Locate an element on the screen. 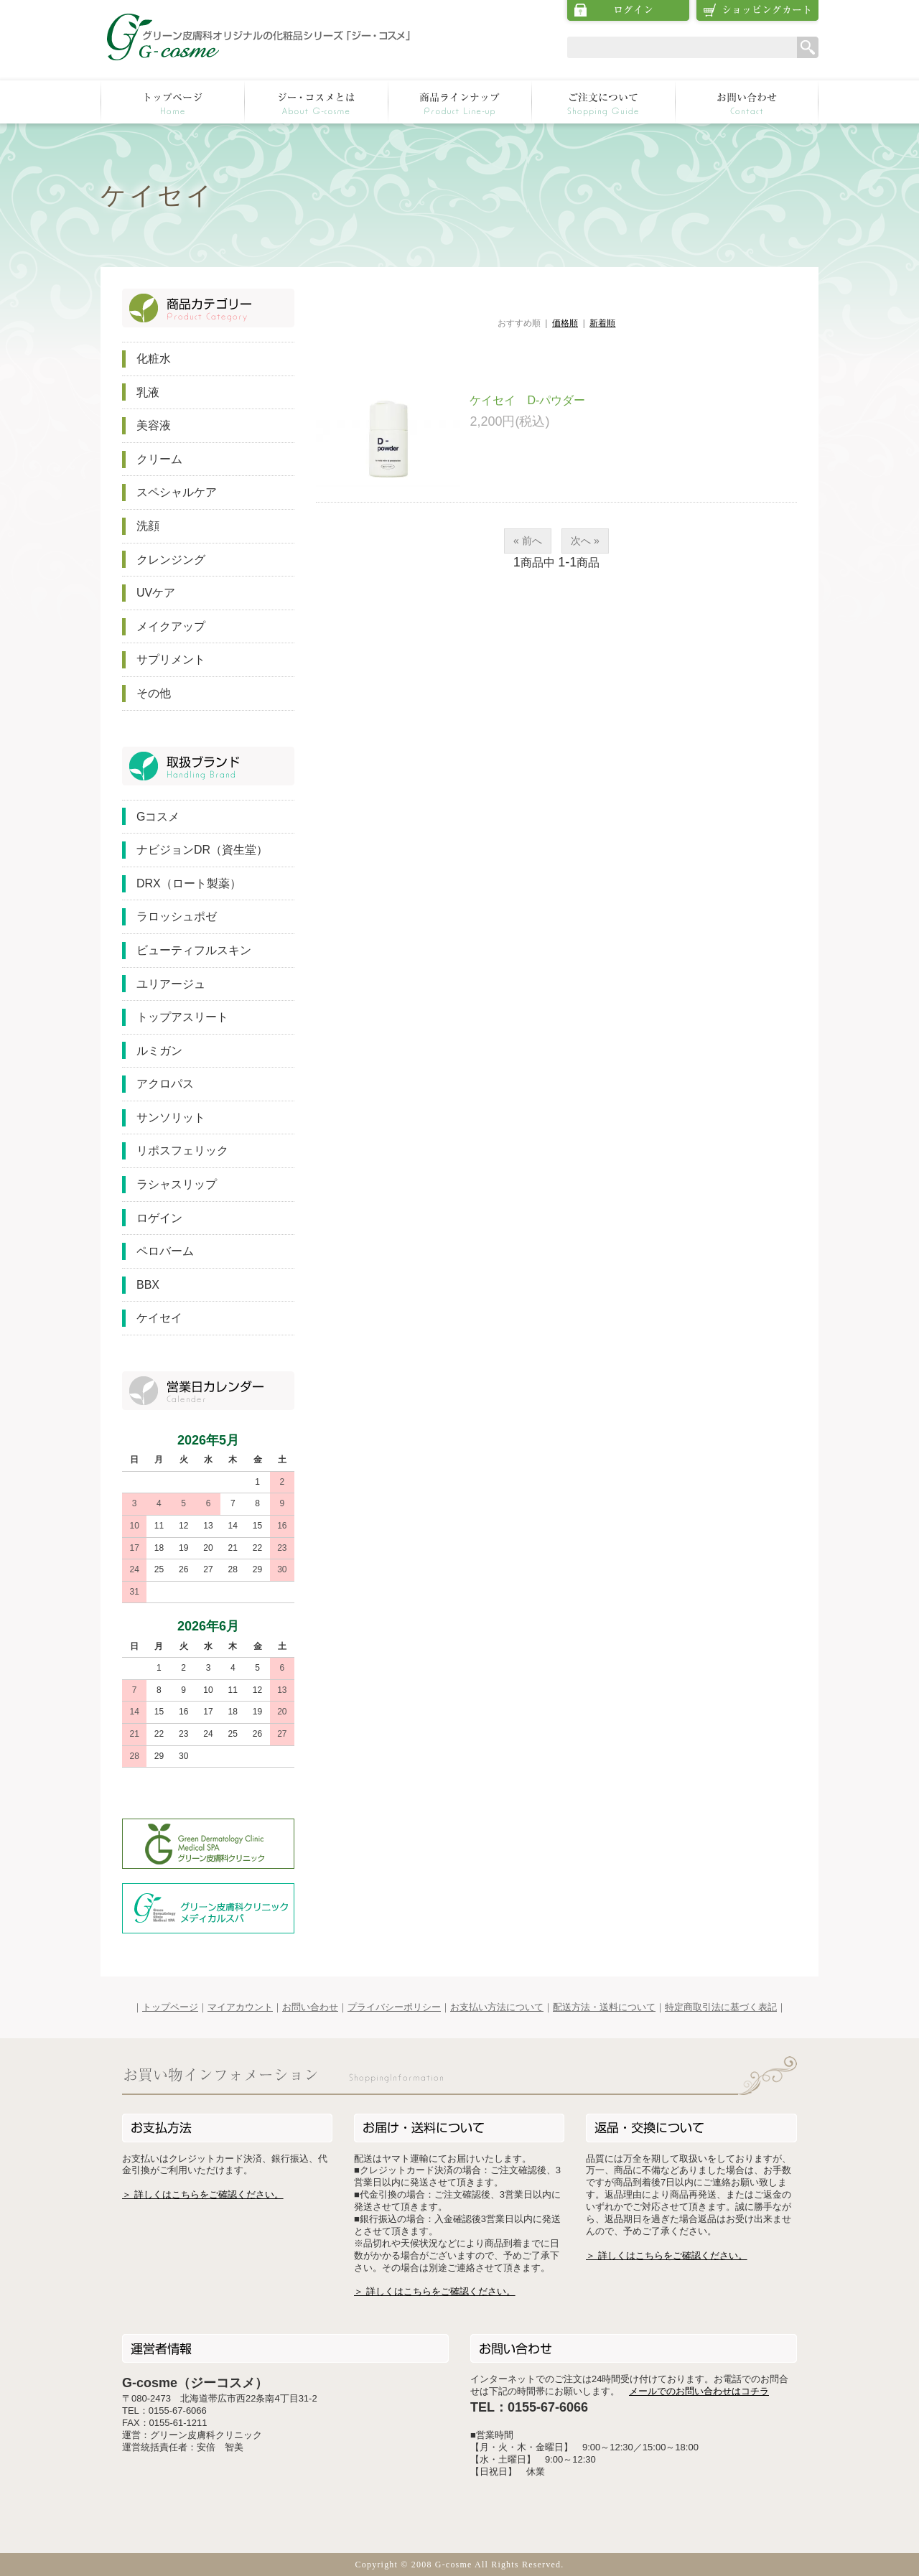 The image size is (919, 2576). Gコスメ is located at coordinates (157, 817).